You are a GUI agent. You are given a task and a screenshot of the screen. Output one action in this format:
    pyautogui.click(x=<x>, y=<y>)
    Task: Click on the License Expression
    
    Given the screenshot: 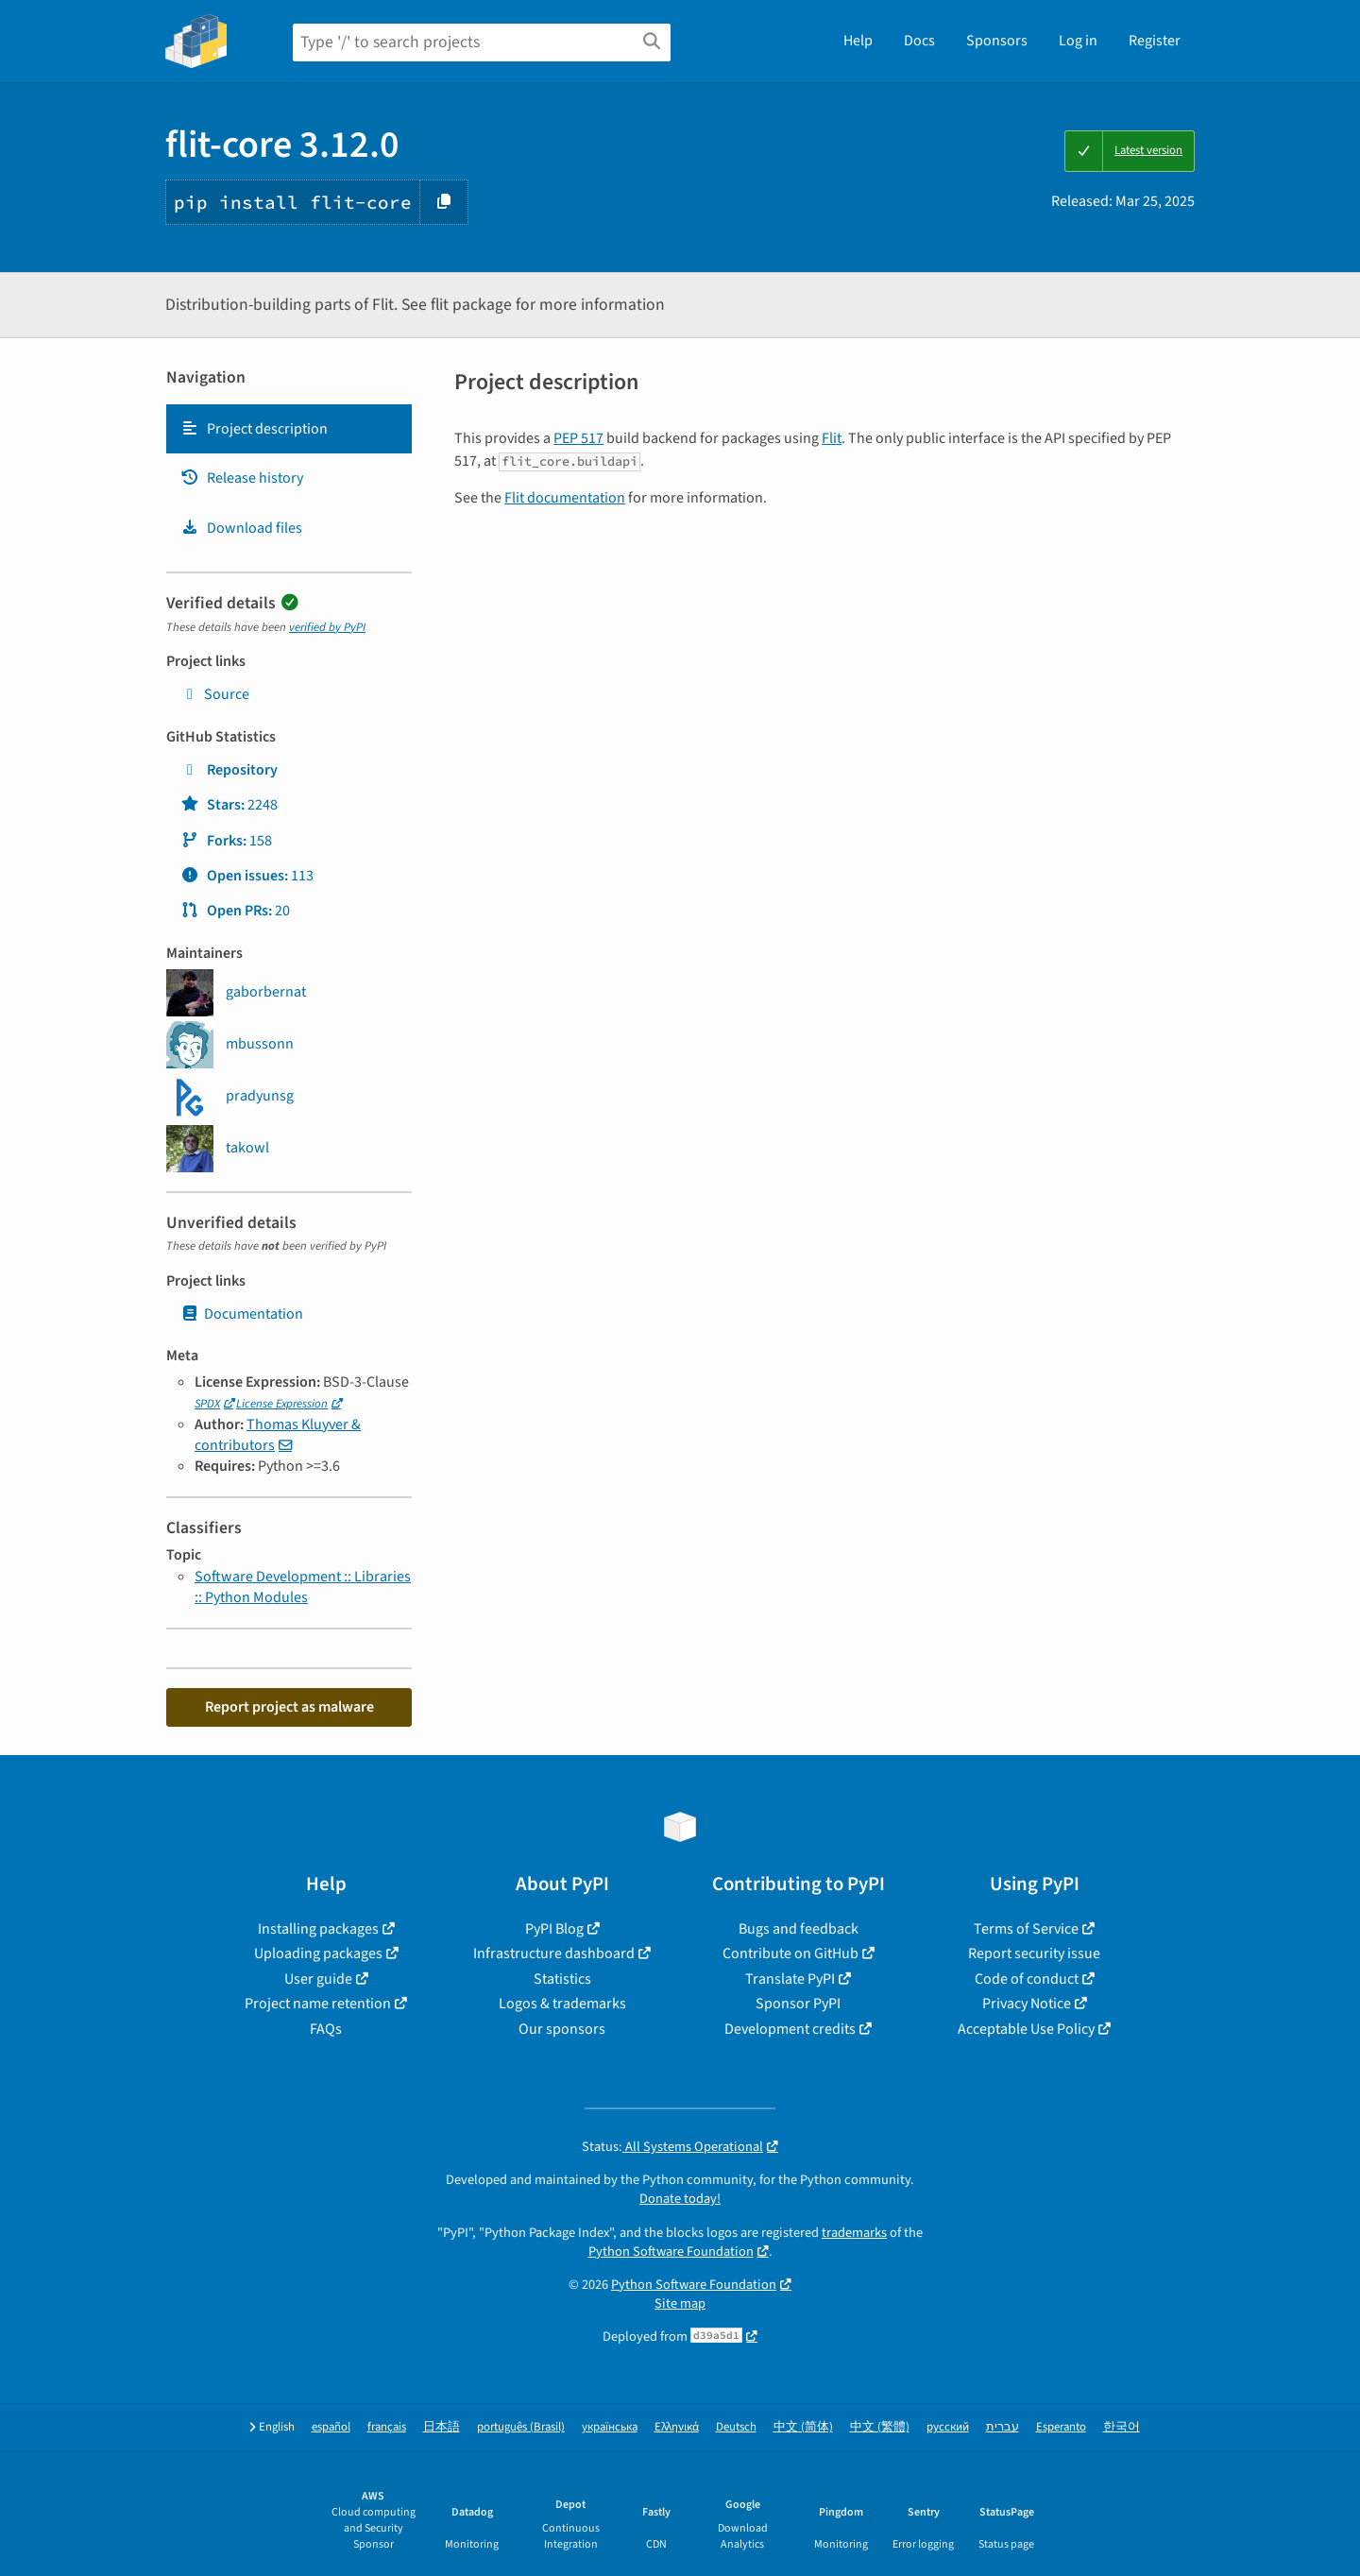 What is the action you would take?
    pyautogui.click(x=282, y=1403)
    